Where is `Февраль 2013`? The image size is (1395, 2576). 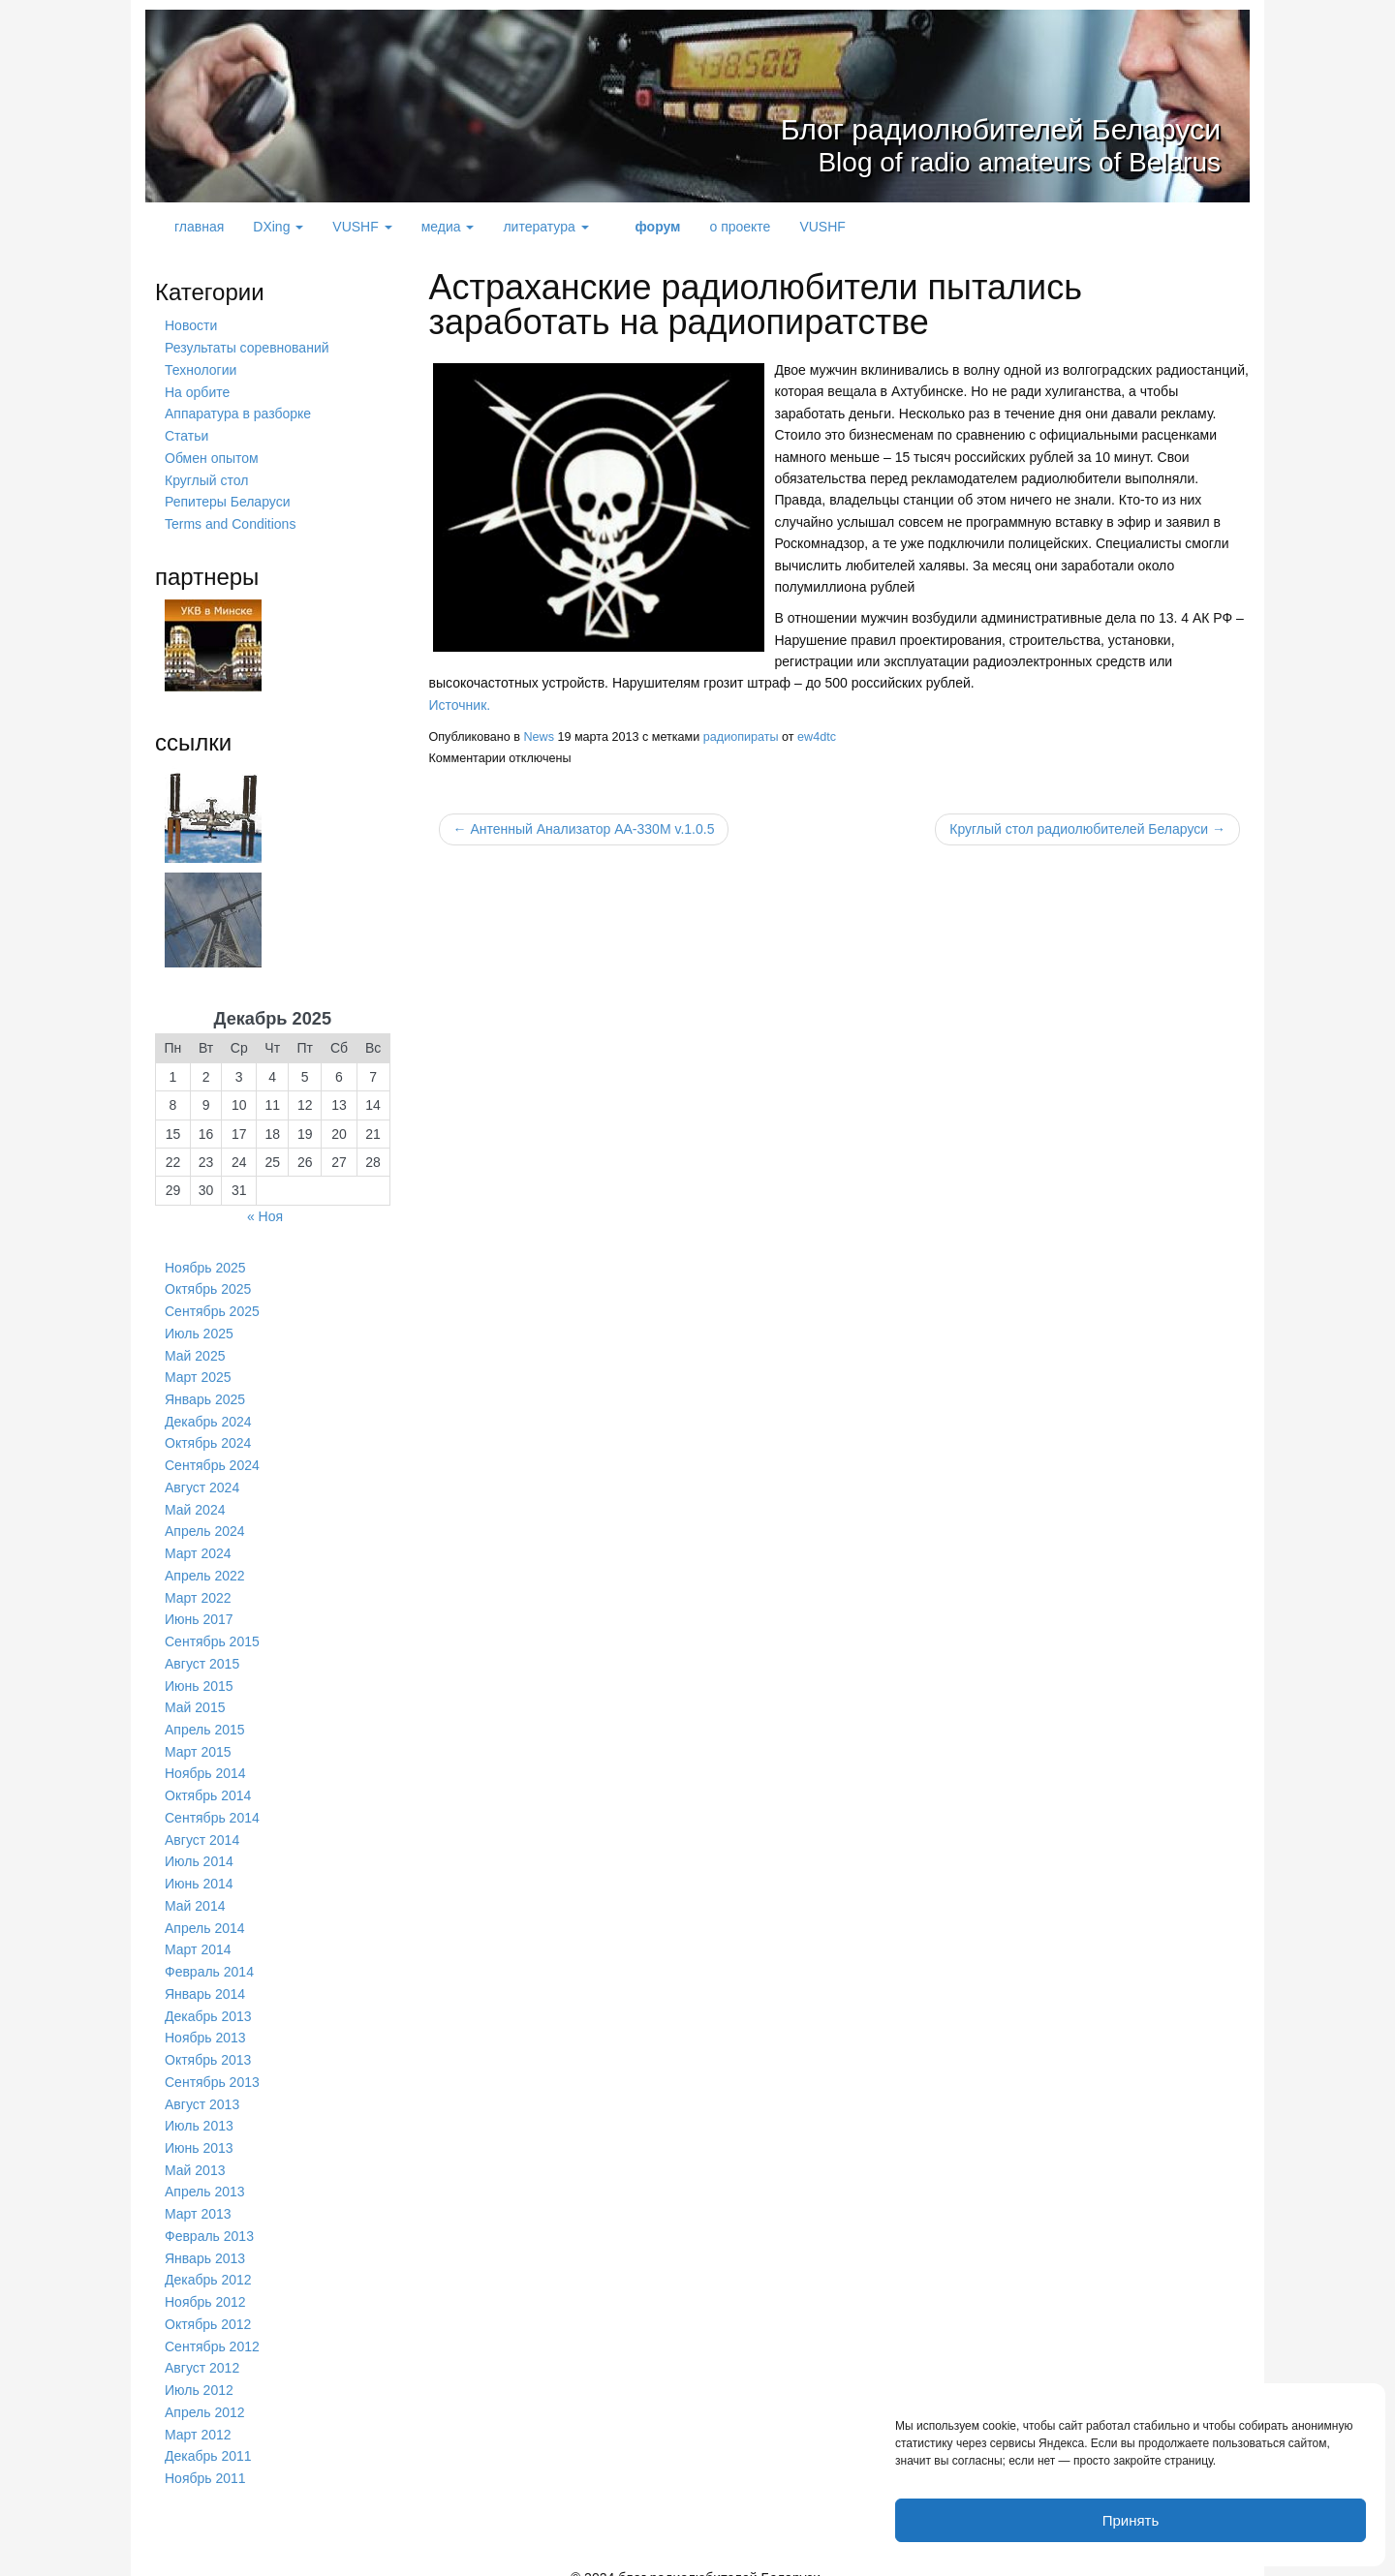
Февраль 2013 is located at coordinates (209, 2217).